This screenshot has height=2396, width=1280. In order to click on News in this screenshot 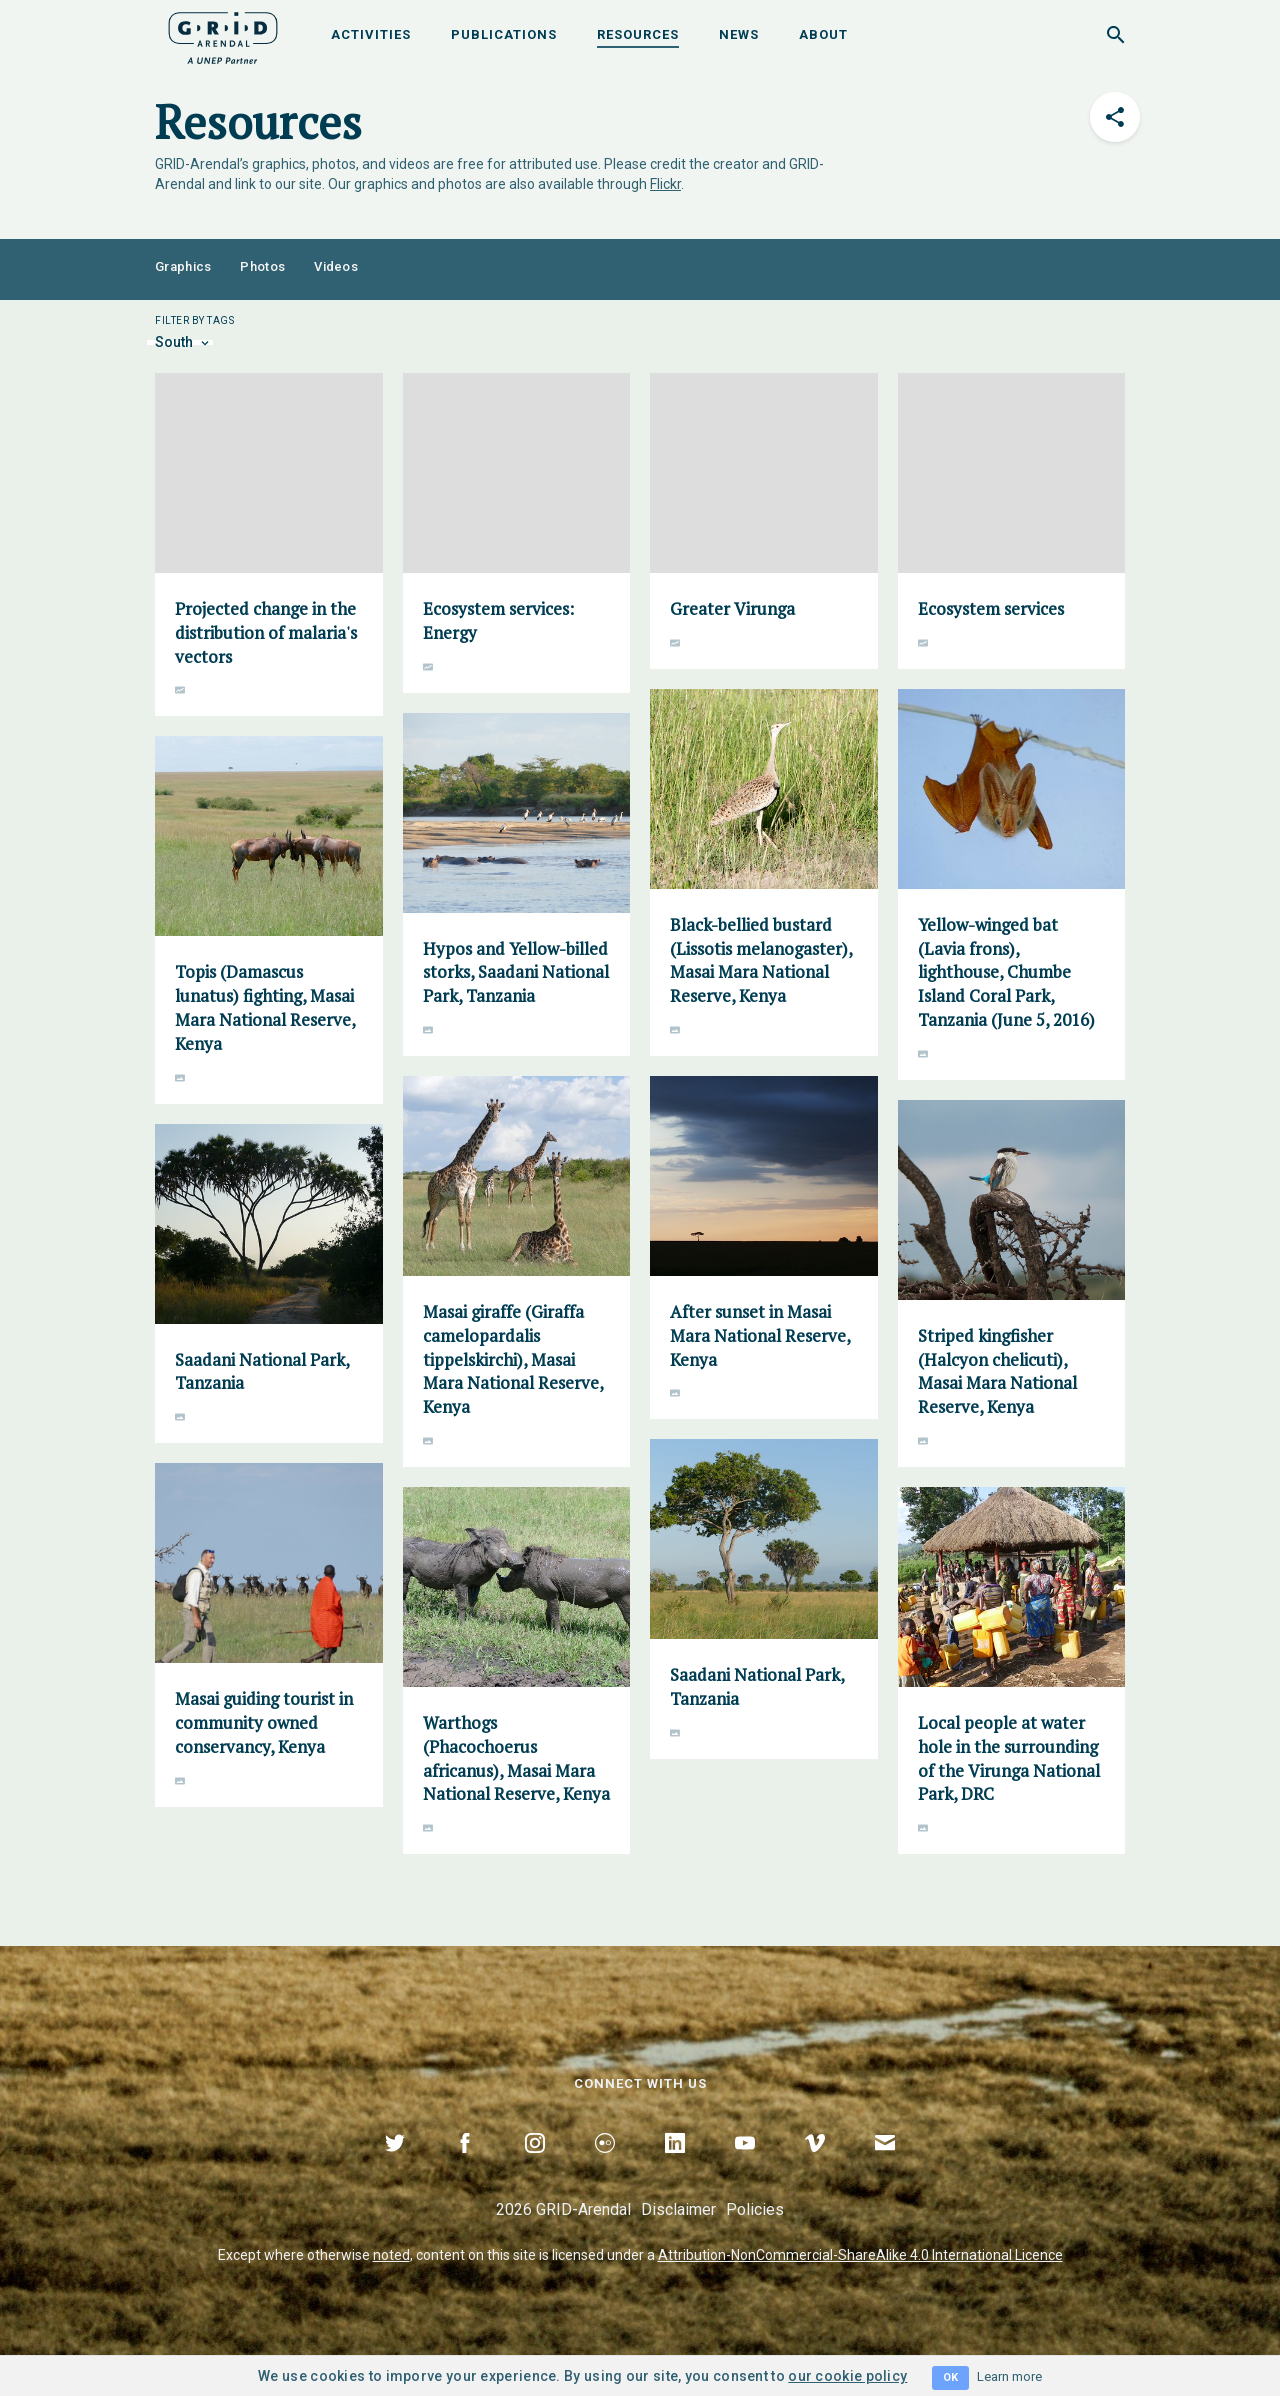, I will do `click(739, 34)`.